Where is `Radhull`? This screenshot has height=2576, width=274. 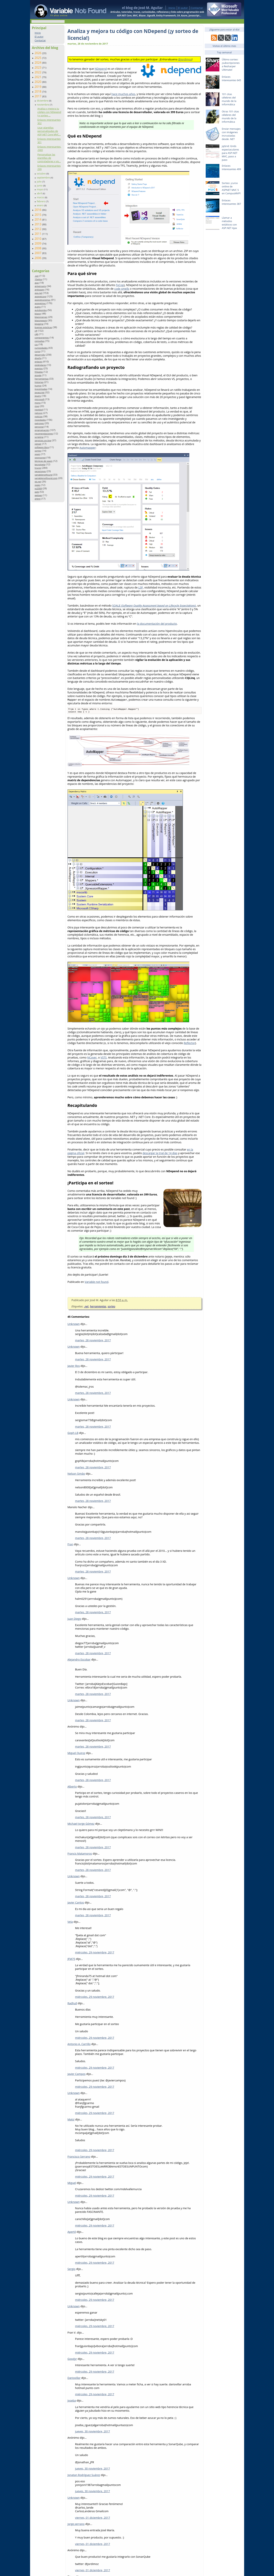 Radhull is located at coordinates (72, 2004).